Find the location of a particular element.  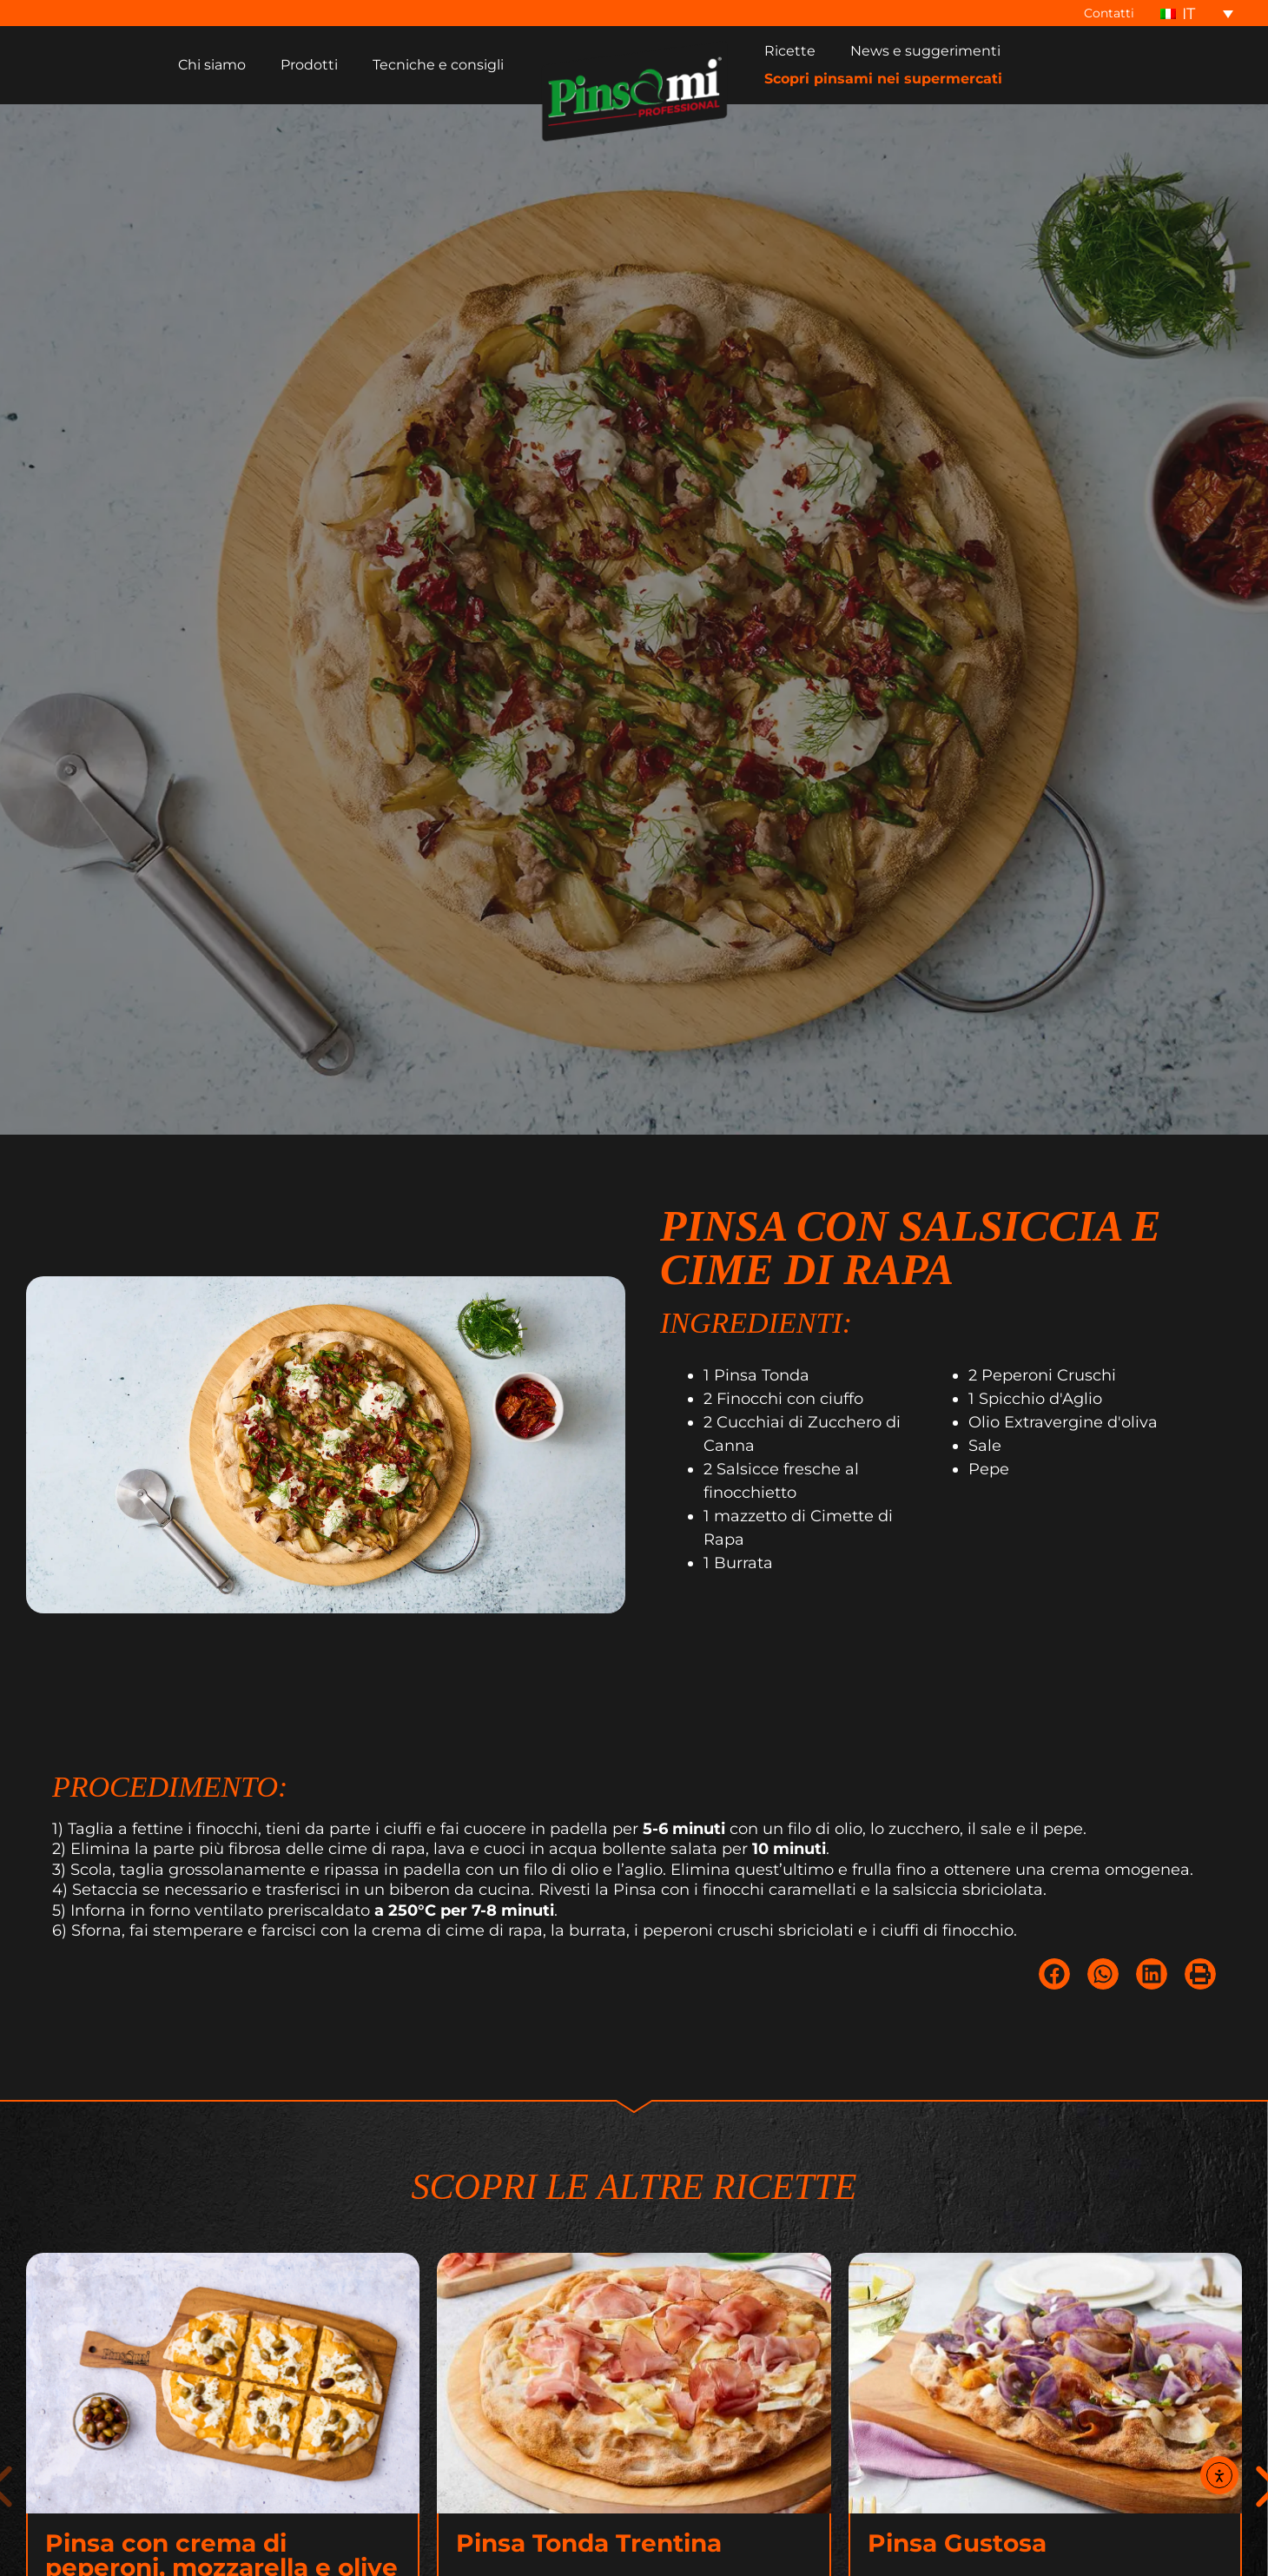

[button] is located at coordinates (1054, 2003).